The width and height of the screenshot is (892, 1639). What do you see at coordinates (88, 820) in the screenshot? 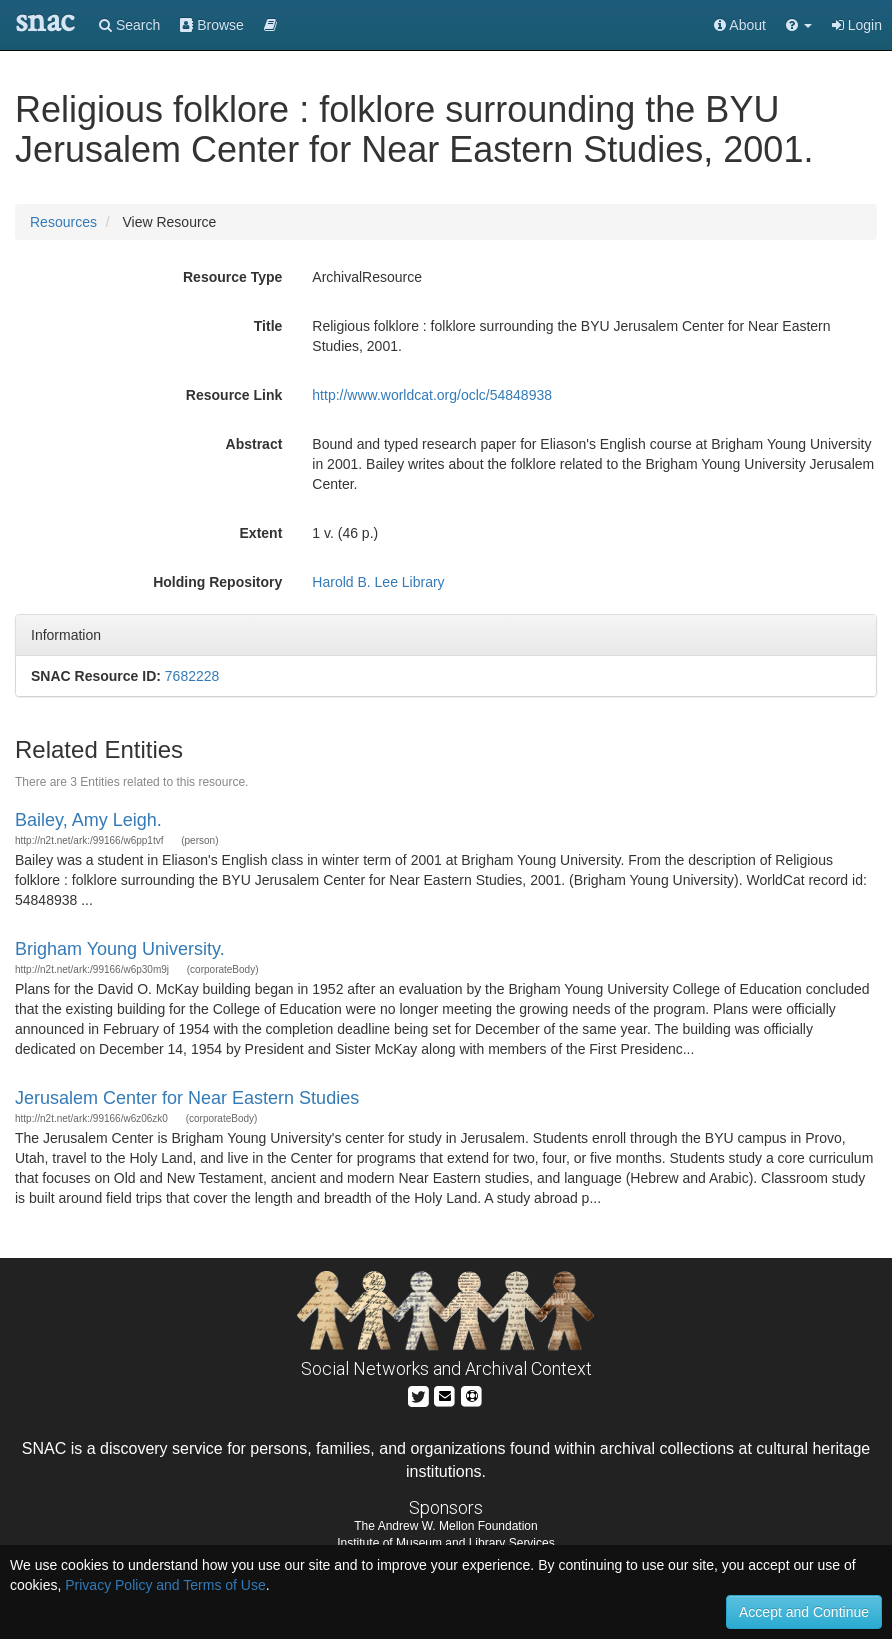
I see `Bailey, Amy Leigh.` at bounding box center [88, 820].